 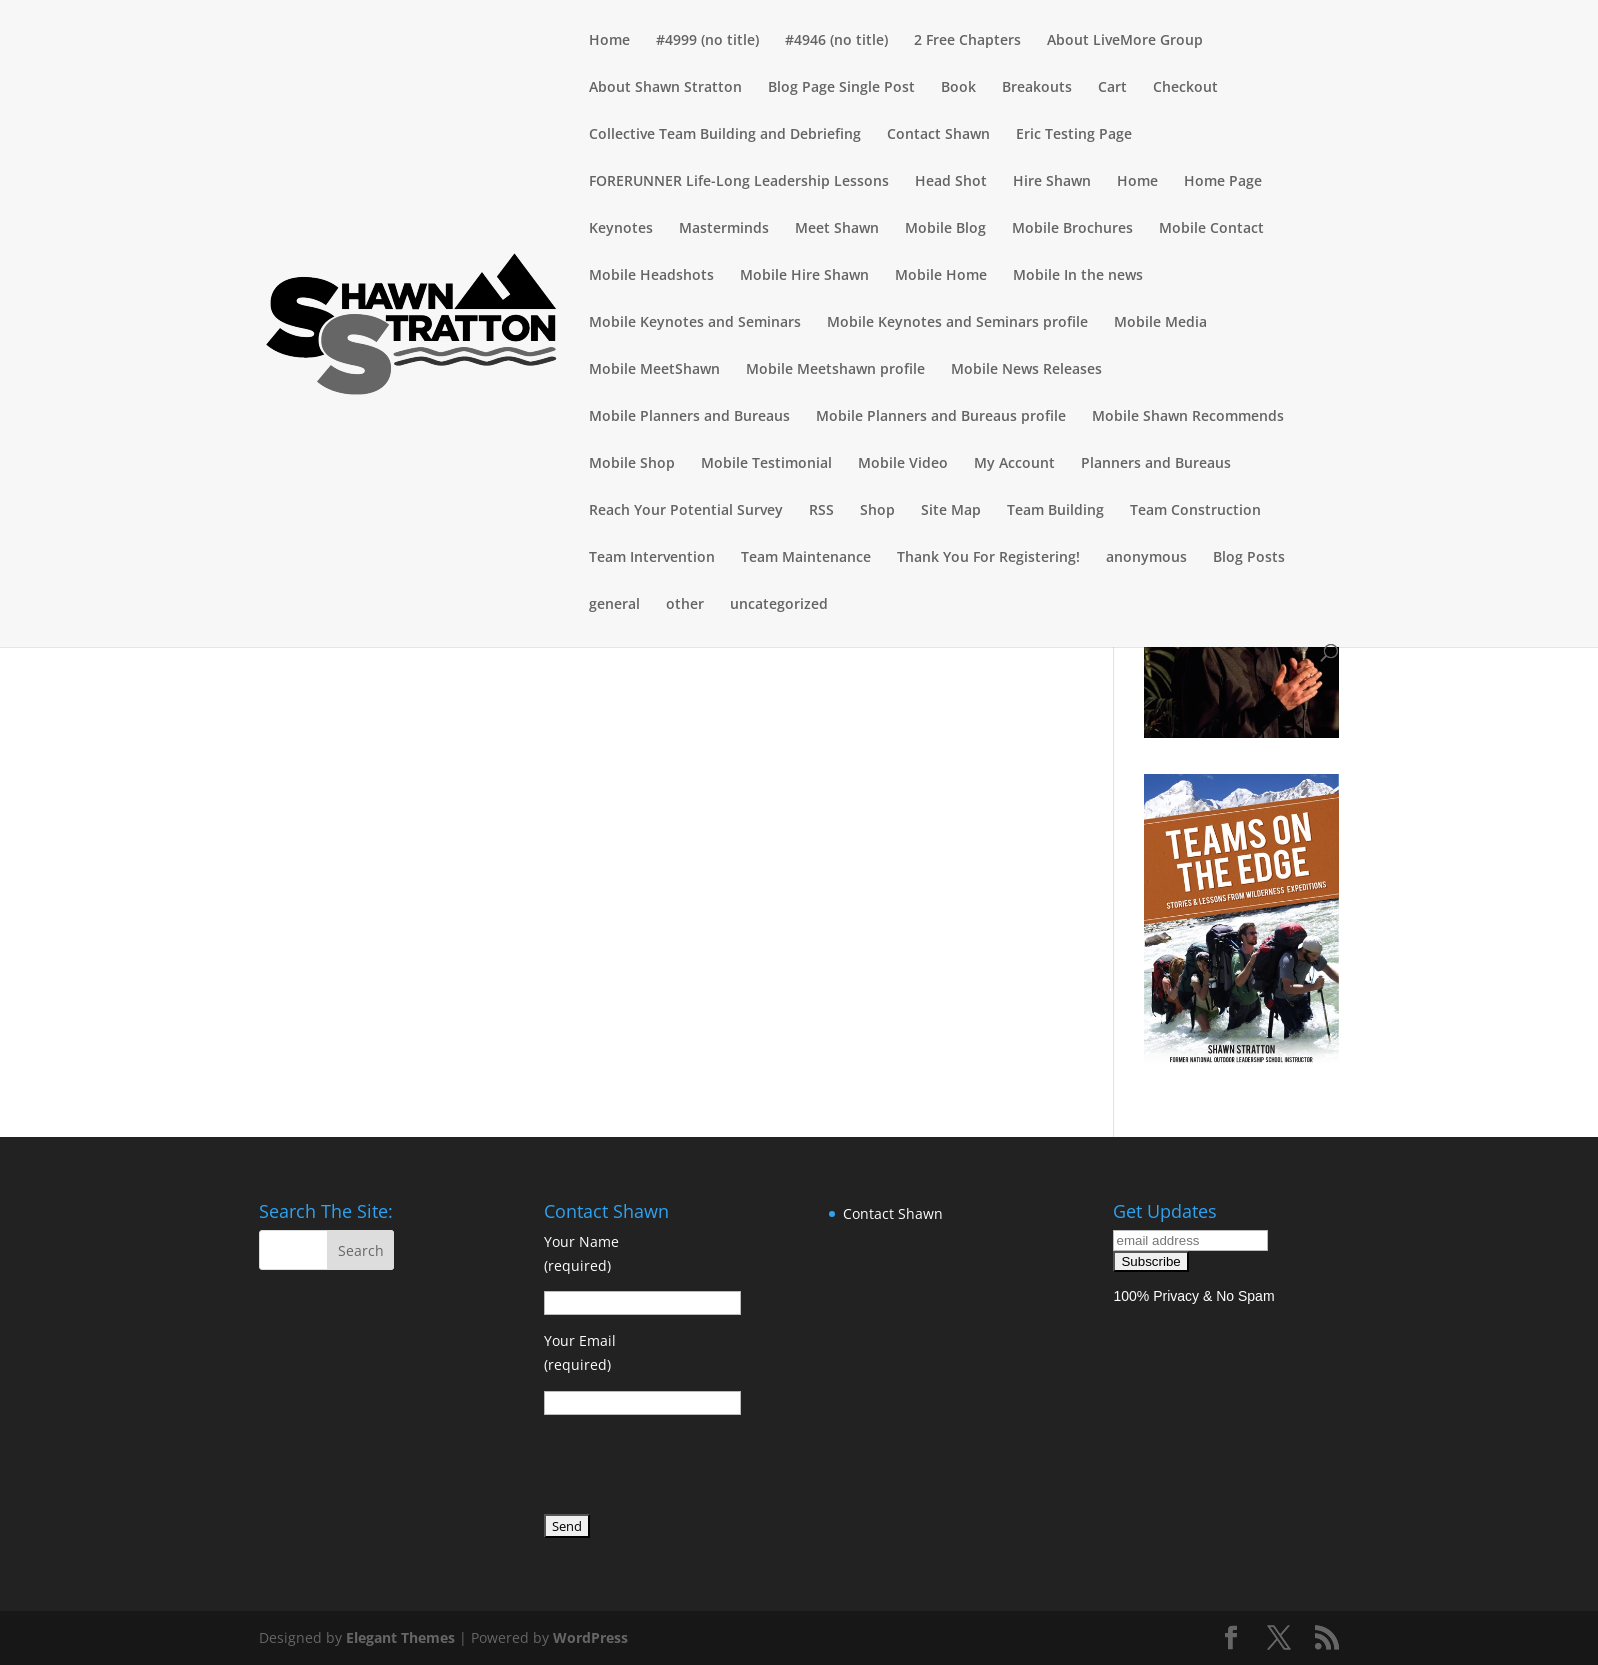 What do you see at coordinates (779, 605) in the screenshot?
I see `uncategorized` at bounding box center [779, 605].